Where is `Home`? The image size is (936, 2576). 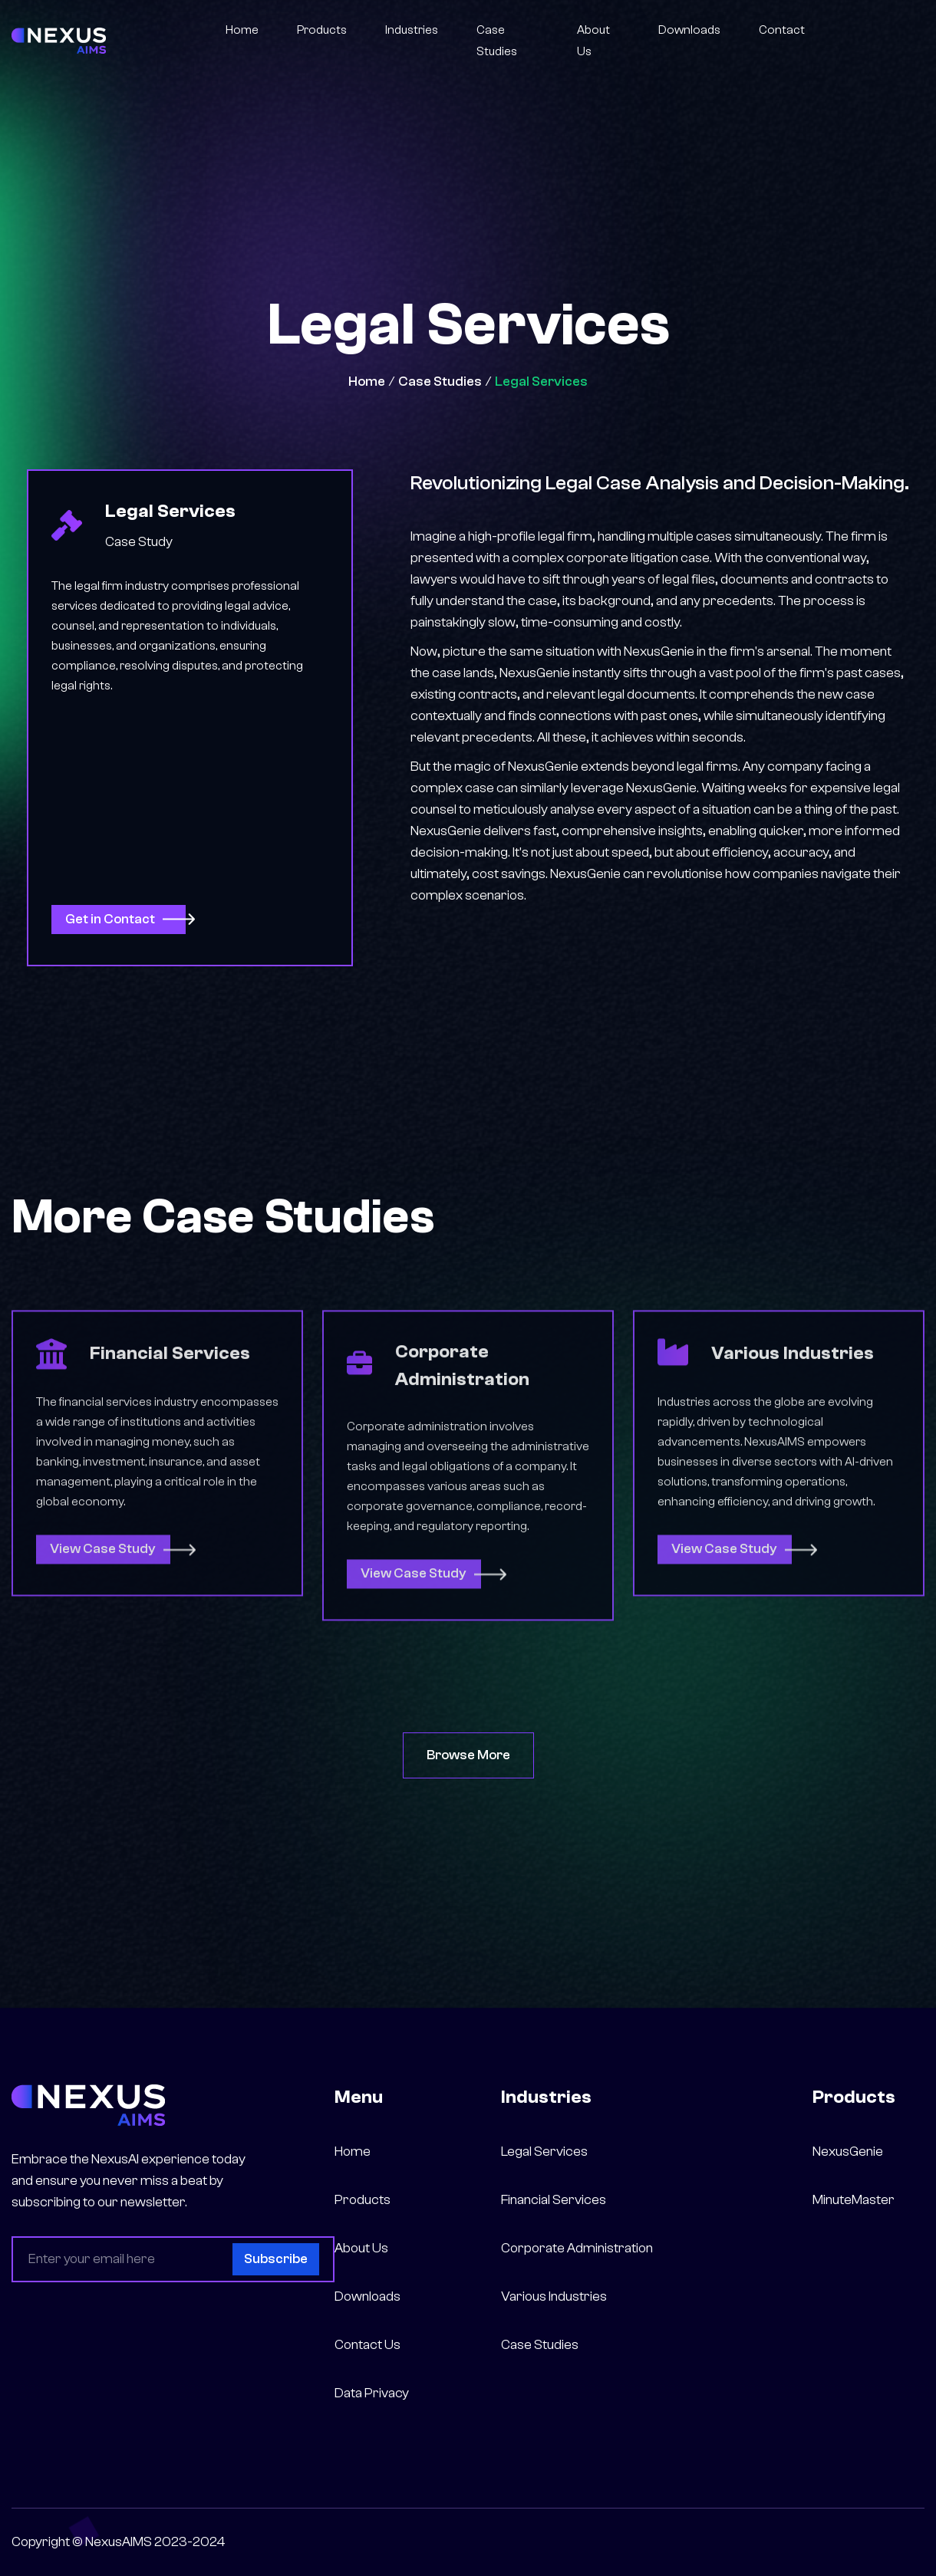 Home is located at coordinates (242, 30).